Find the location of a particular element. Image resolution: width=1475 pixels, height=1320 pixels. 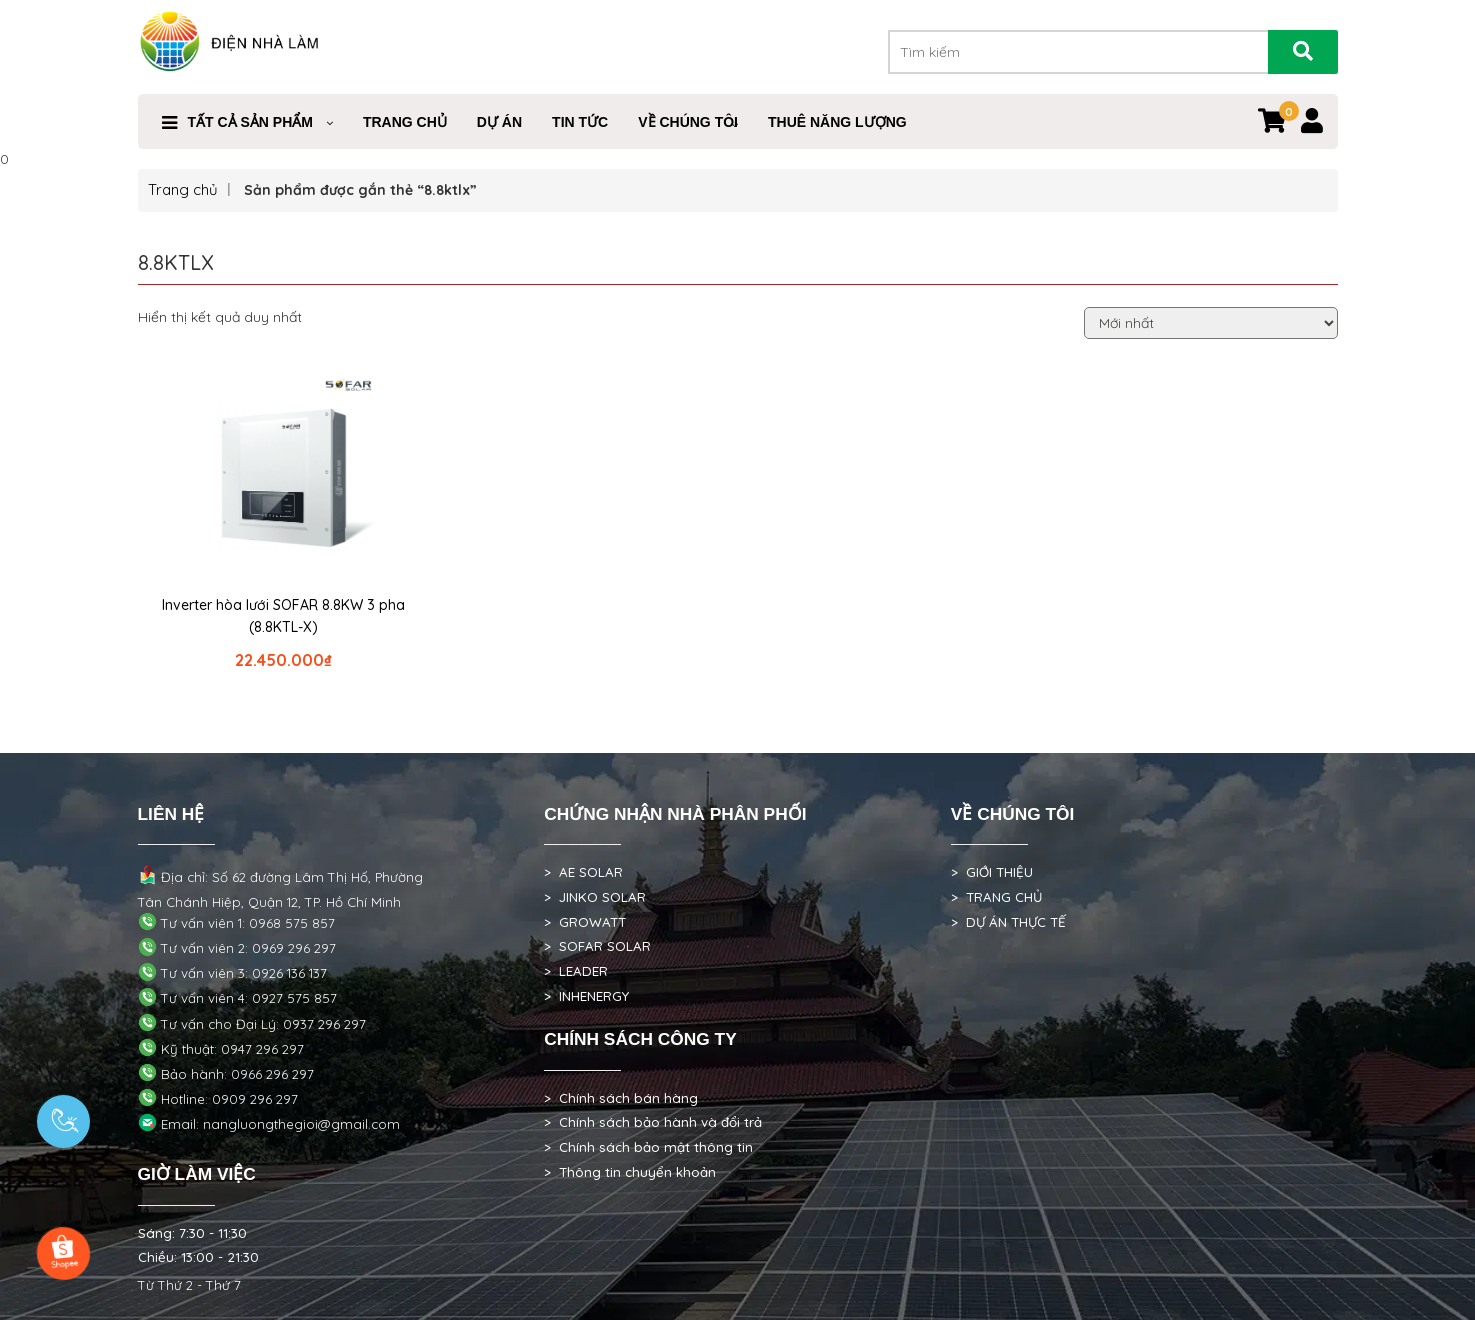

> Thông tin chuyển khoản is located at coordinates (630, 1172).